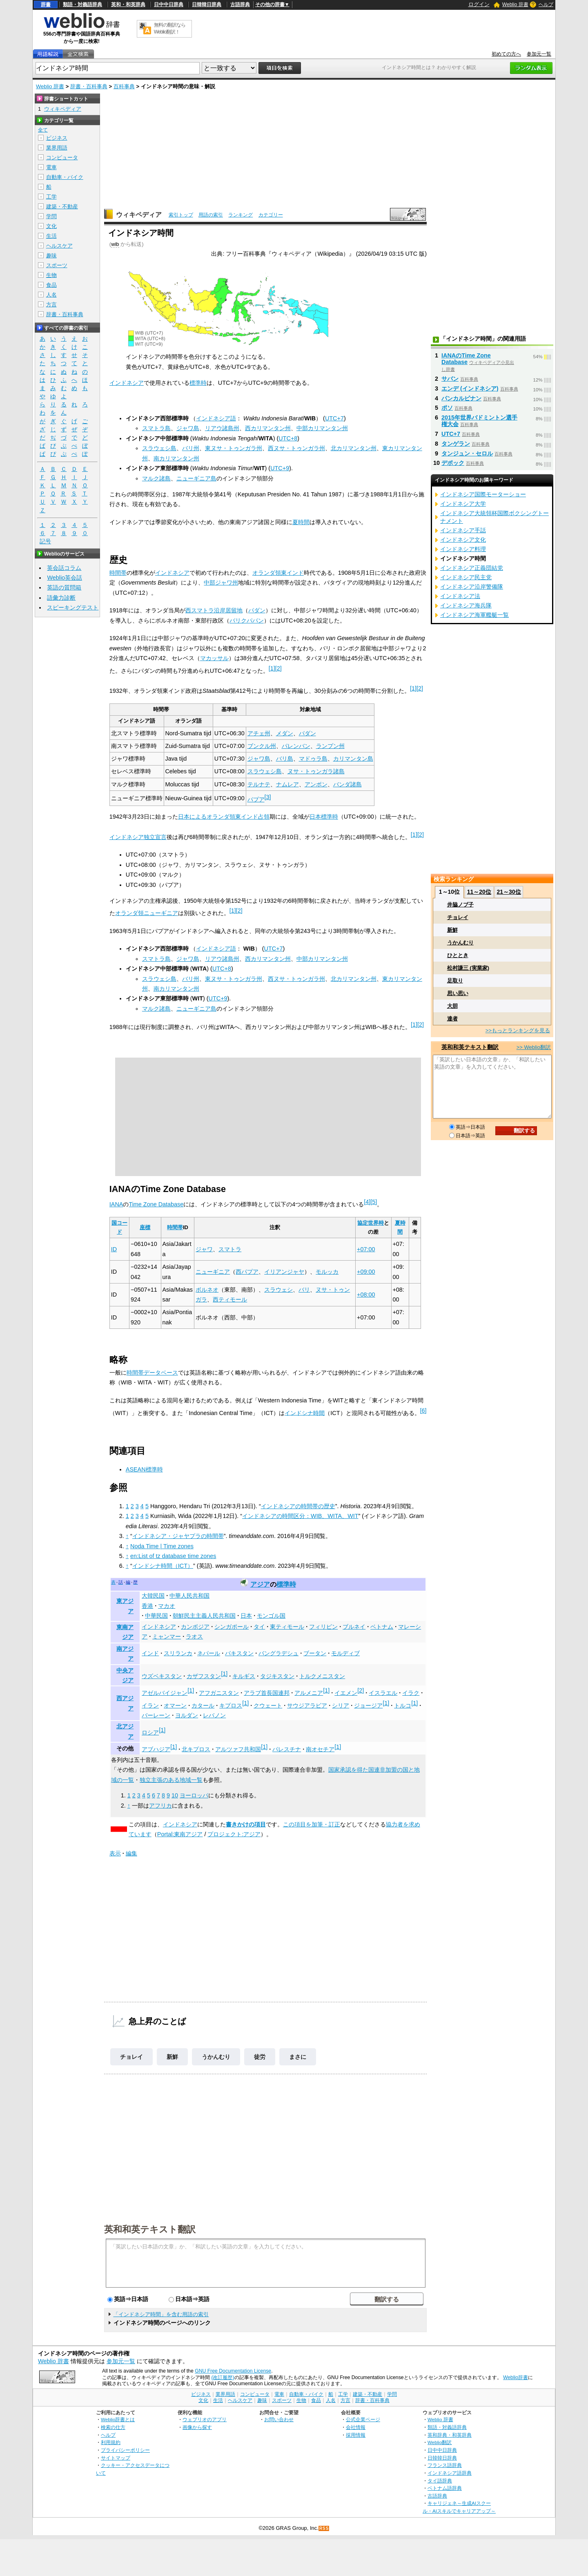 The width and height of the screenshot is (588, 2576). I want to click on 21～30位, so click(509, 891).